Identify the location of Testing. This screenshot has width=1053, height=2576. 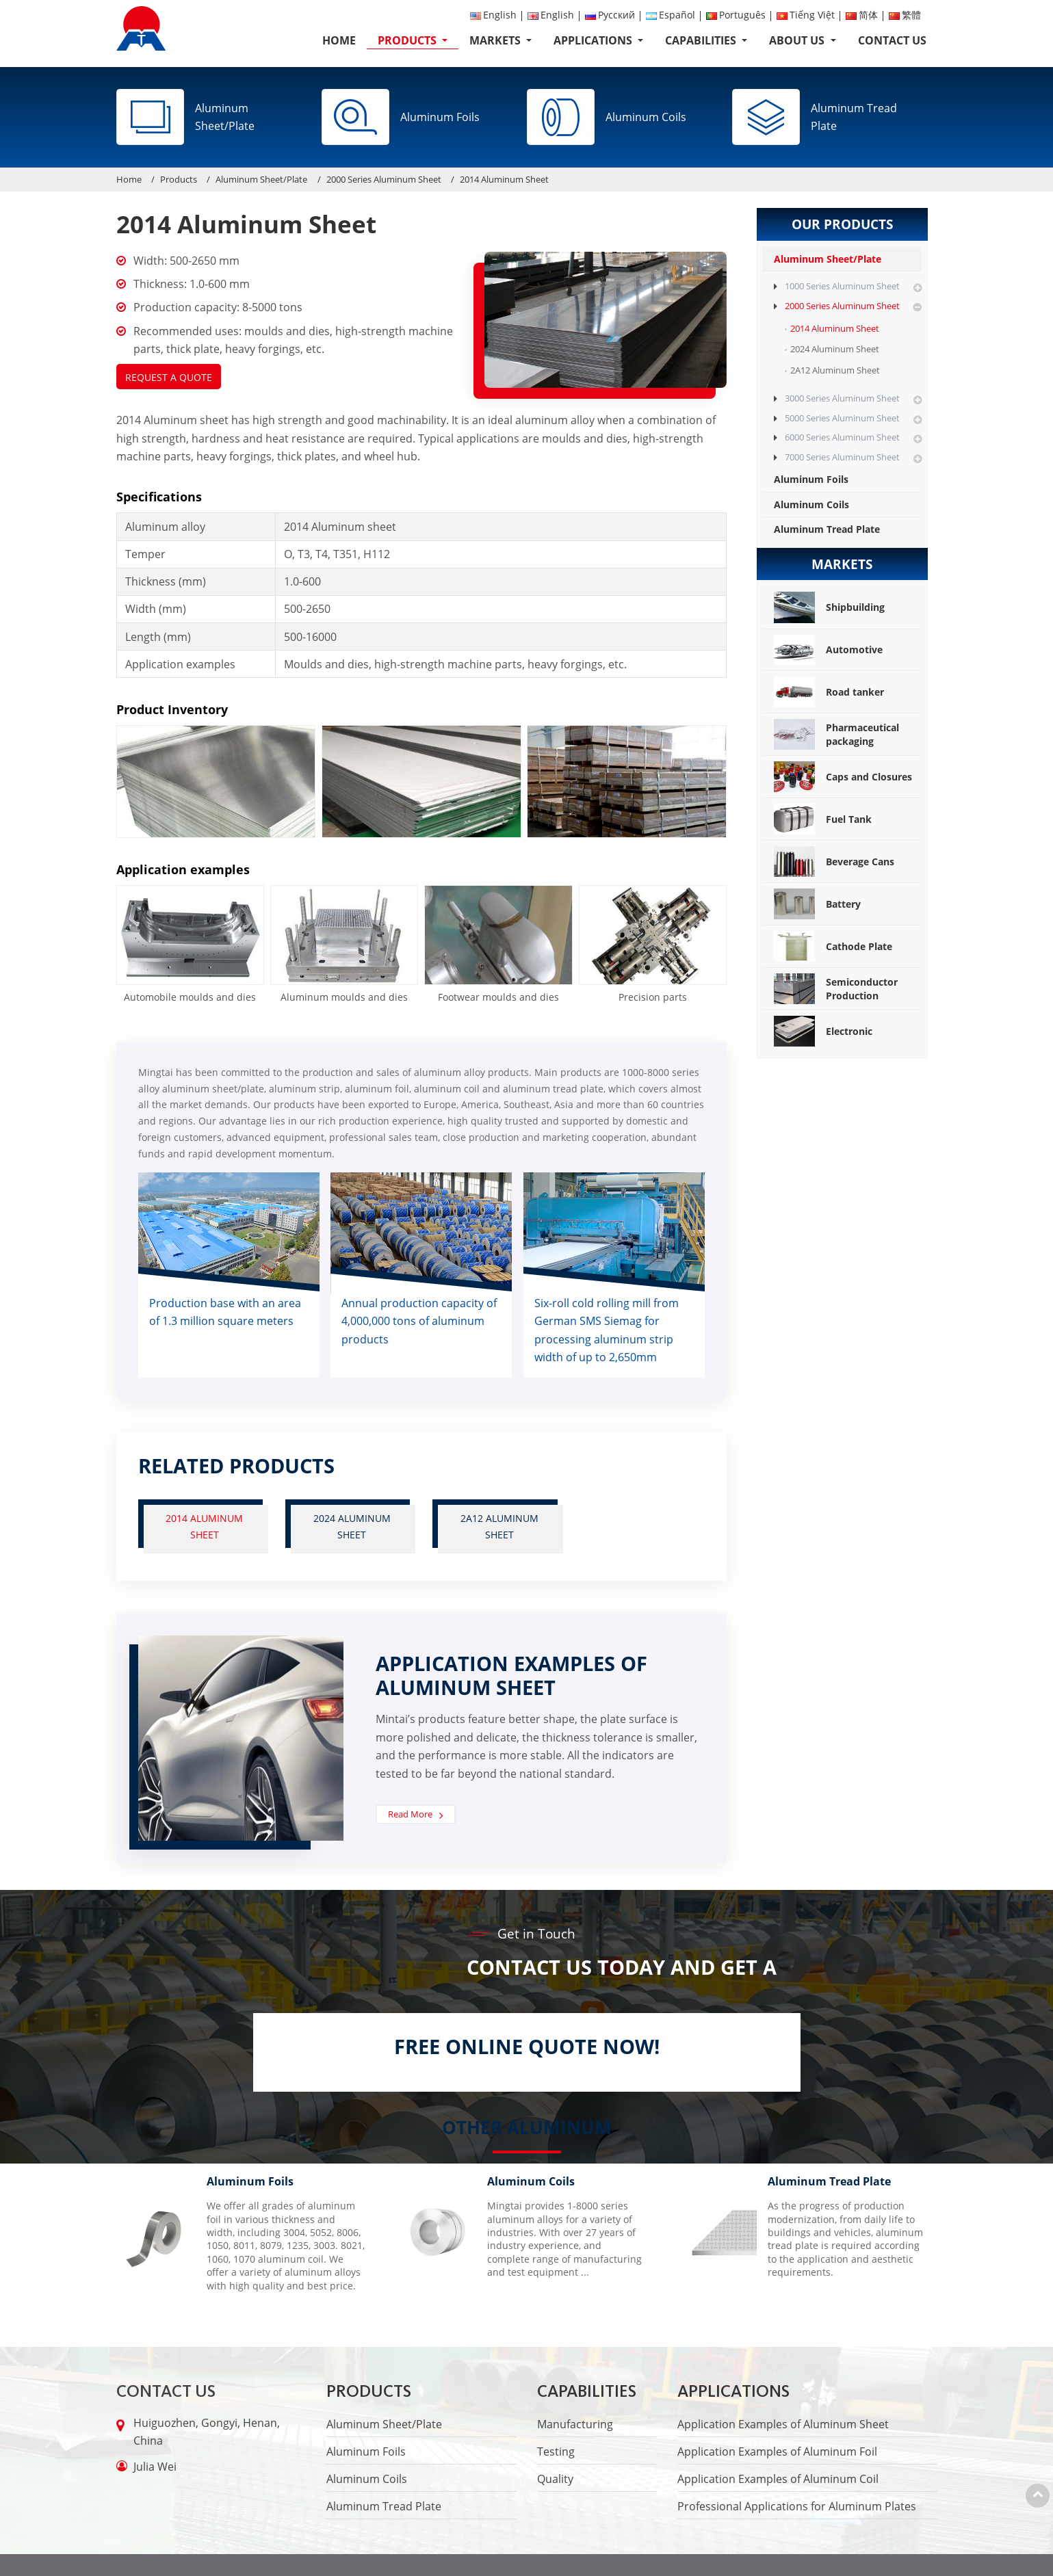
(556, 2451).